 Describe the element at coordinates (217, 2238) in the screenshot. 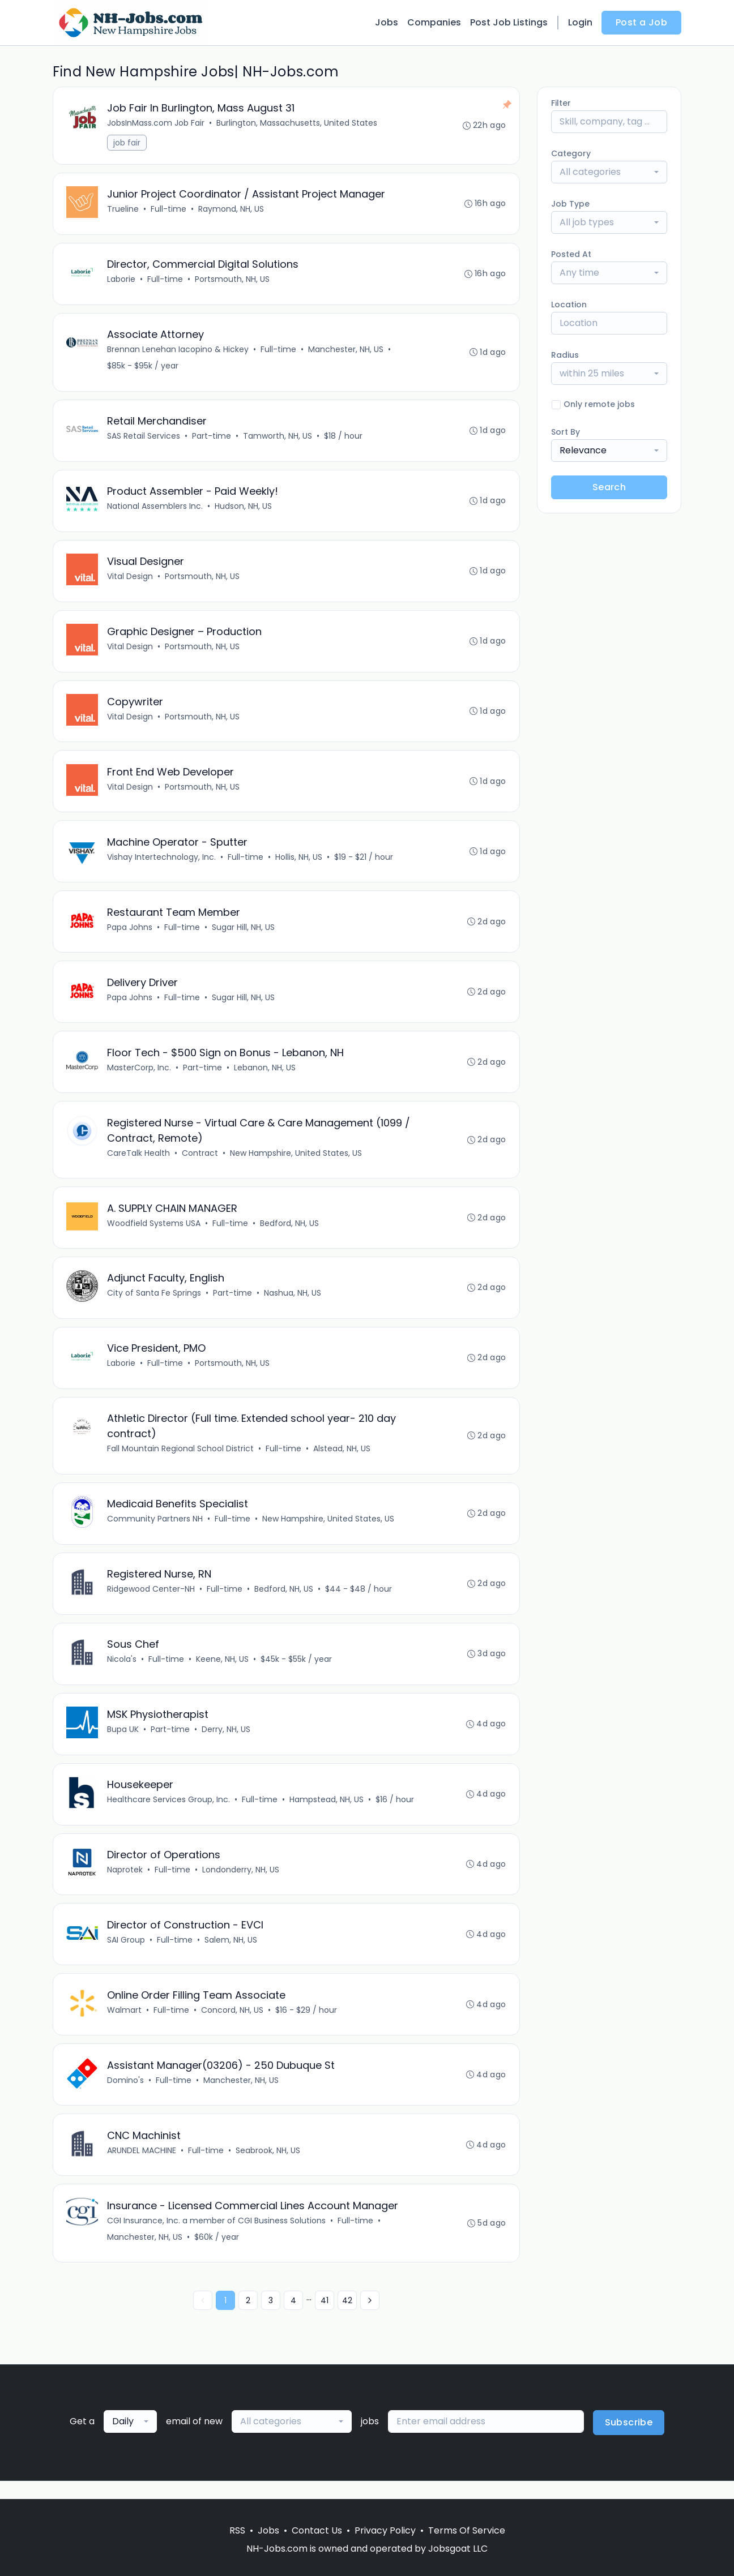

I see `CGI Insurance, Inc. a member of CGI Business Solutions` at that location.